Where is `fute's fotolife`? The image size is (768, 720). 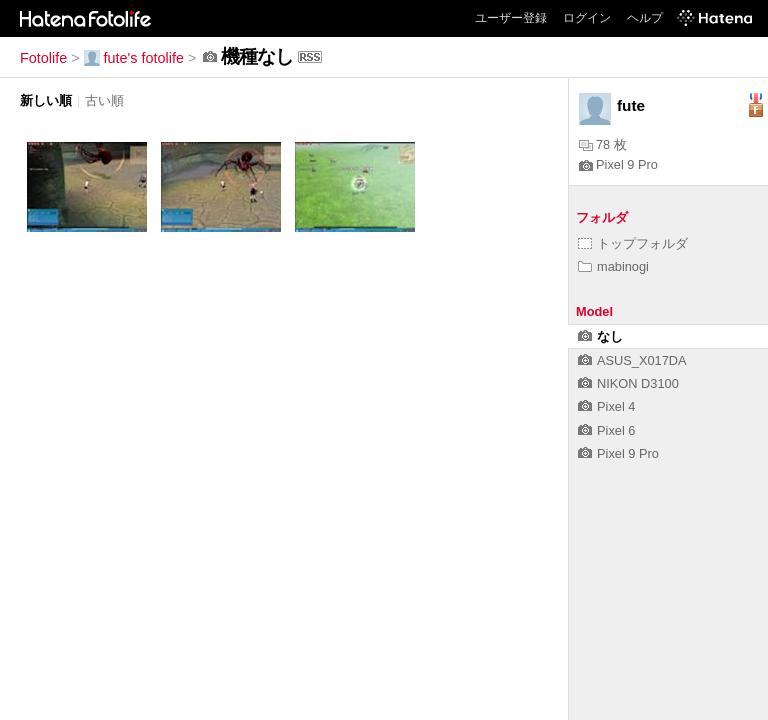 fute's fotolife is located at coordinates (134, 58).